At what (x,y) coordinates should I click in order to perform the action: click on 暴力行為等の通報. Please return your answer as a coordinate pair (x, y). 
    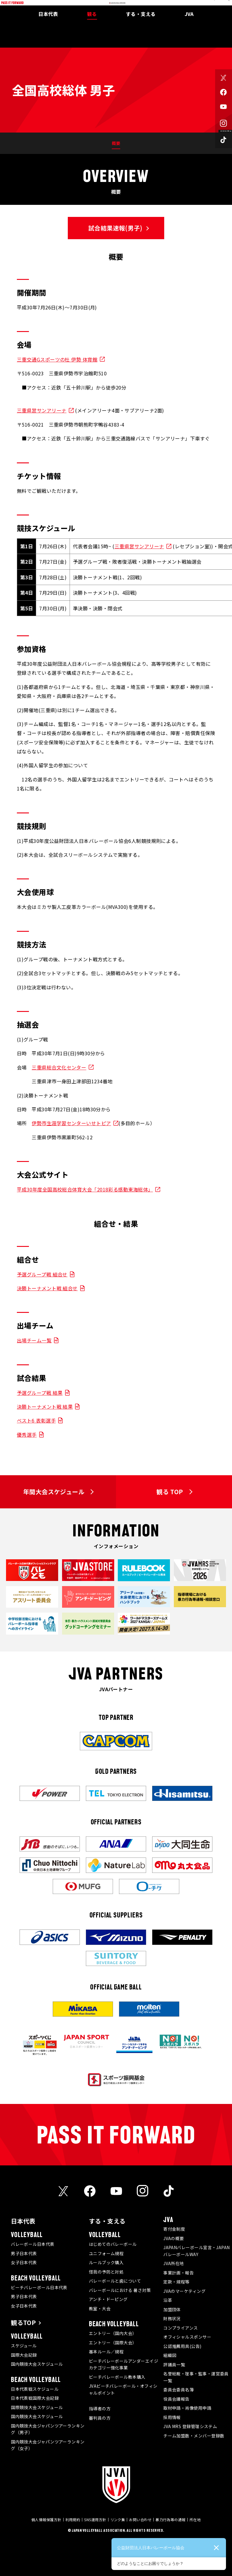
    Looking at the image, I should click on (170, 2519).